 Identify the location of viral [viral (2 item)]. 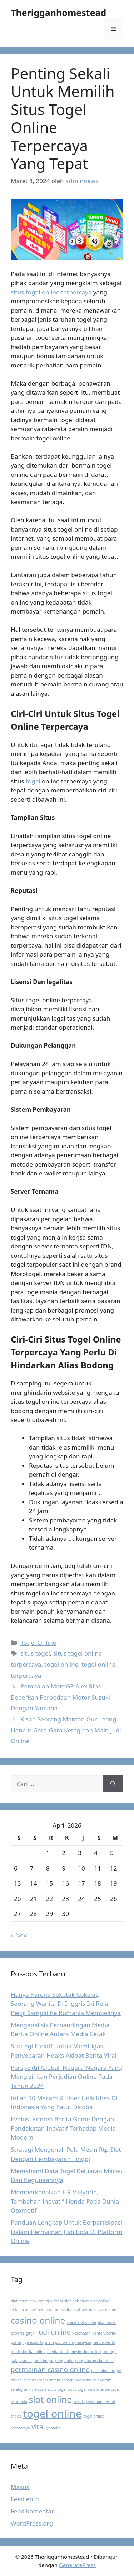
(38, 2426).